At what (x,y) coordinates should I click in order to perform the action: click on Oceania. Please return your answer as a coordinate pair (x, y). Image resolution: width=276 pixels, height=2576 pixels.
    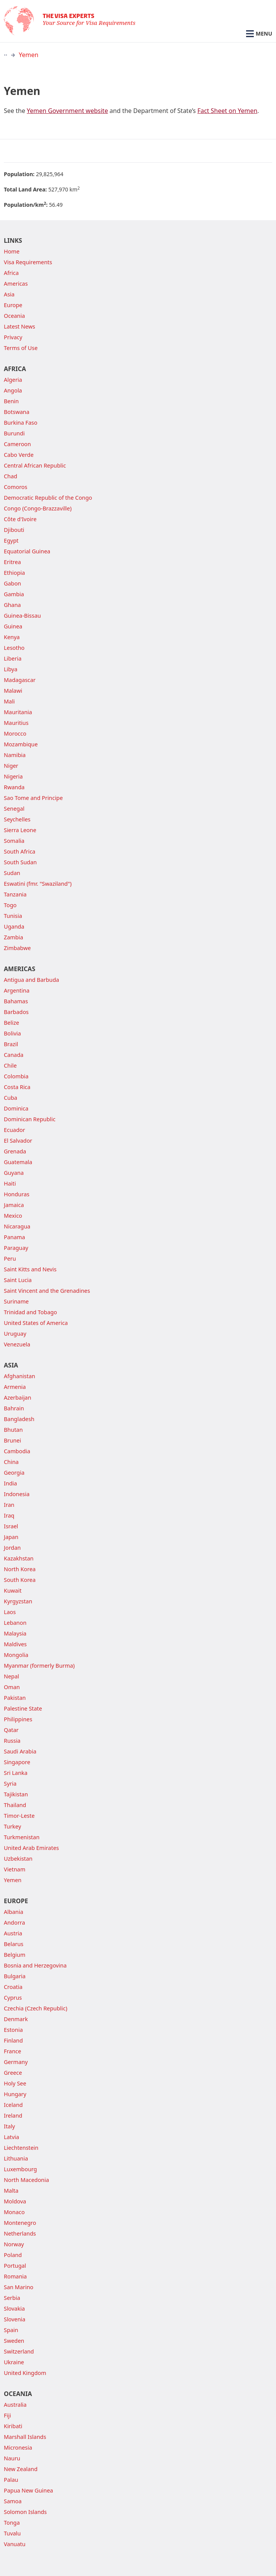
    Looking at the image, I should click on (14, 315).